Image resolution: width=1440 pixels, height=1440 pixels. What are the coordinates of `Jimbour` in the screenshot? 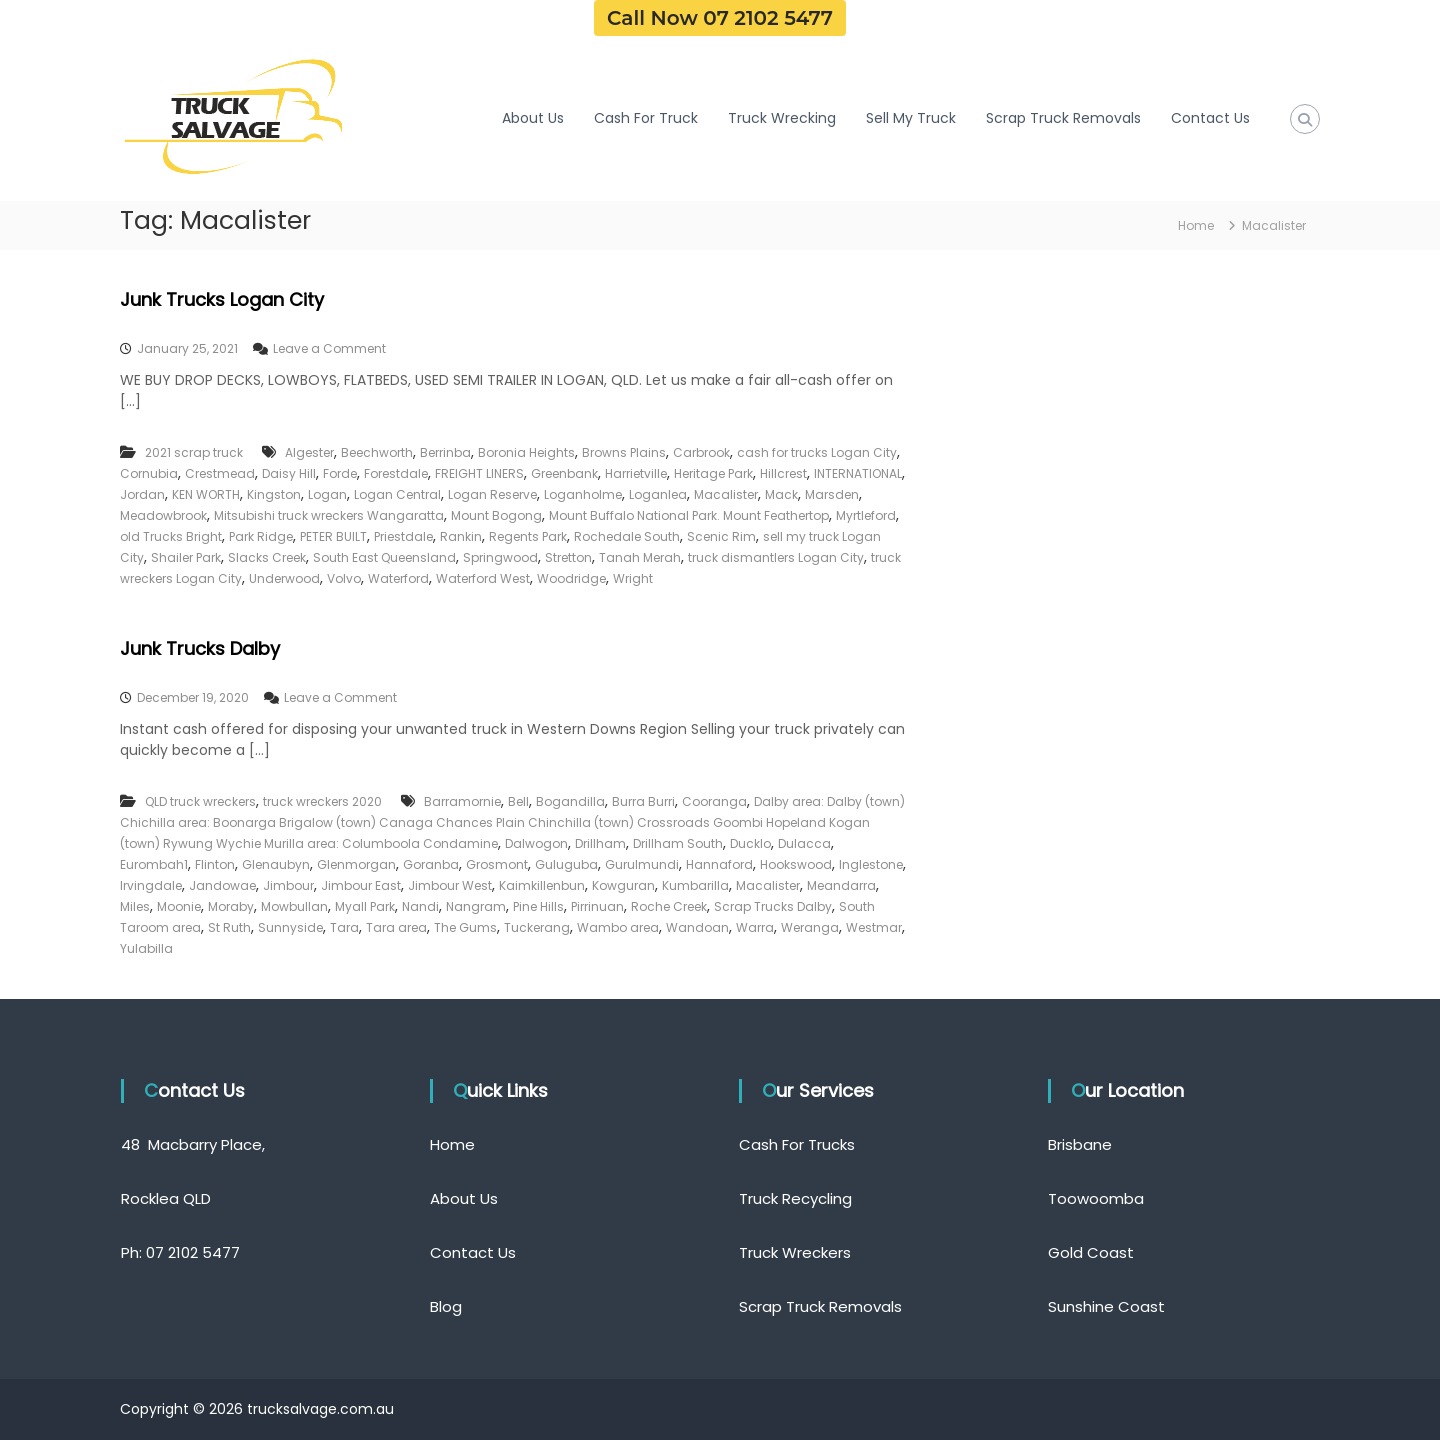 It's located at (288, 885).